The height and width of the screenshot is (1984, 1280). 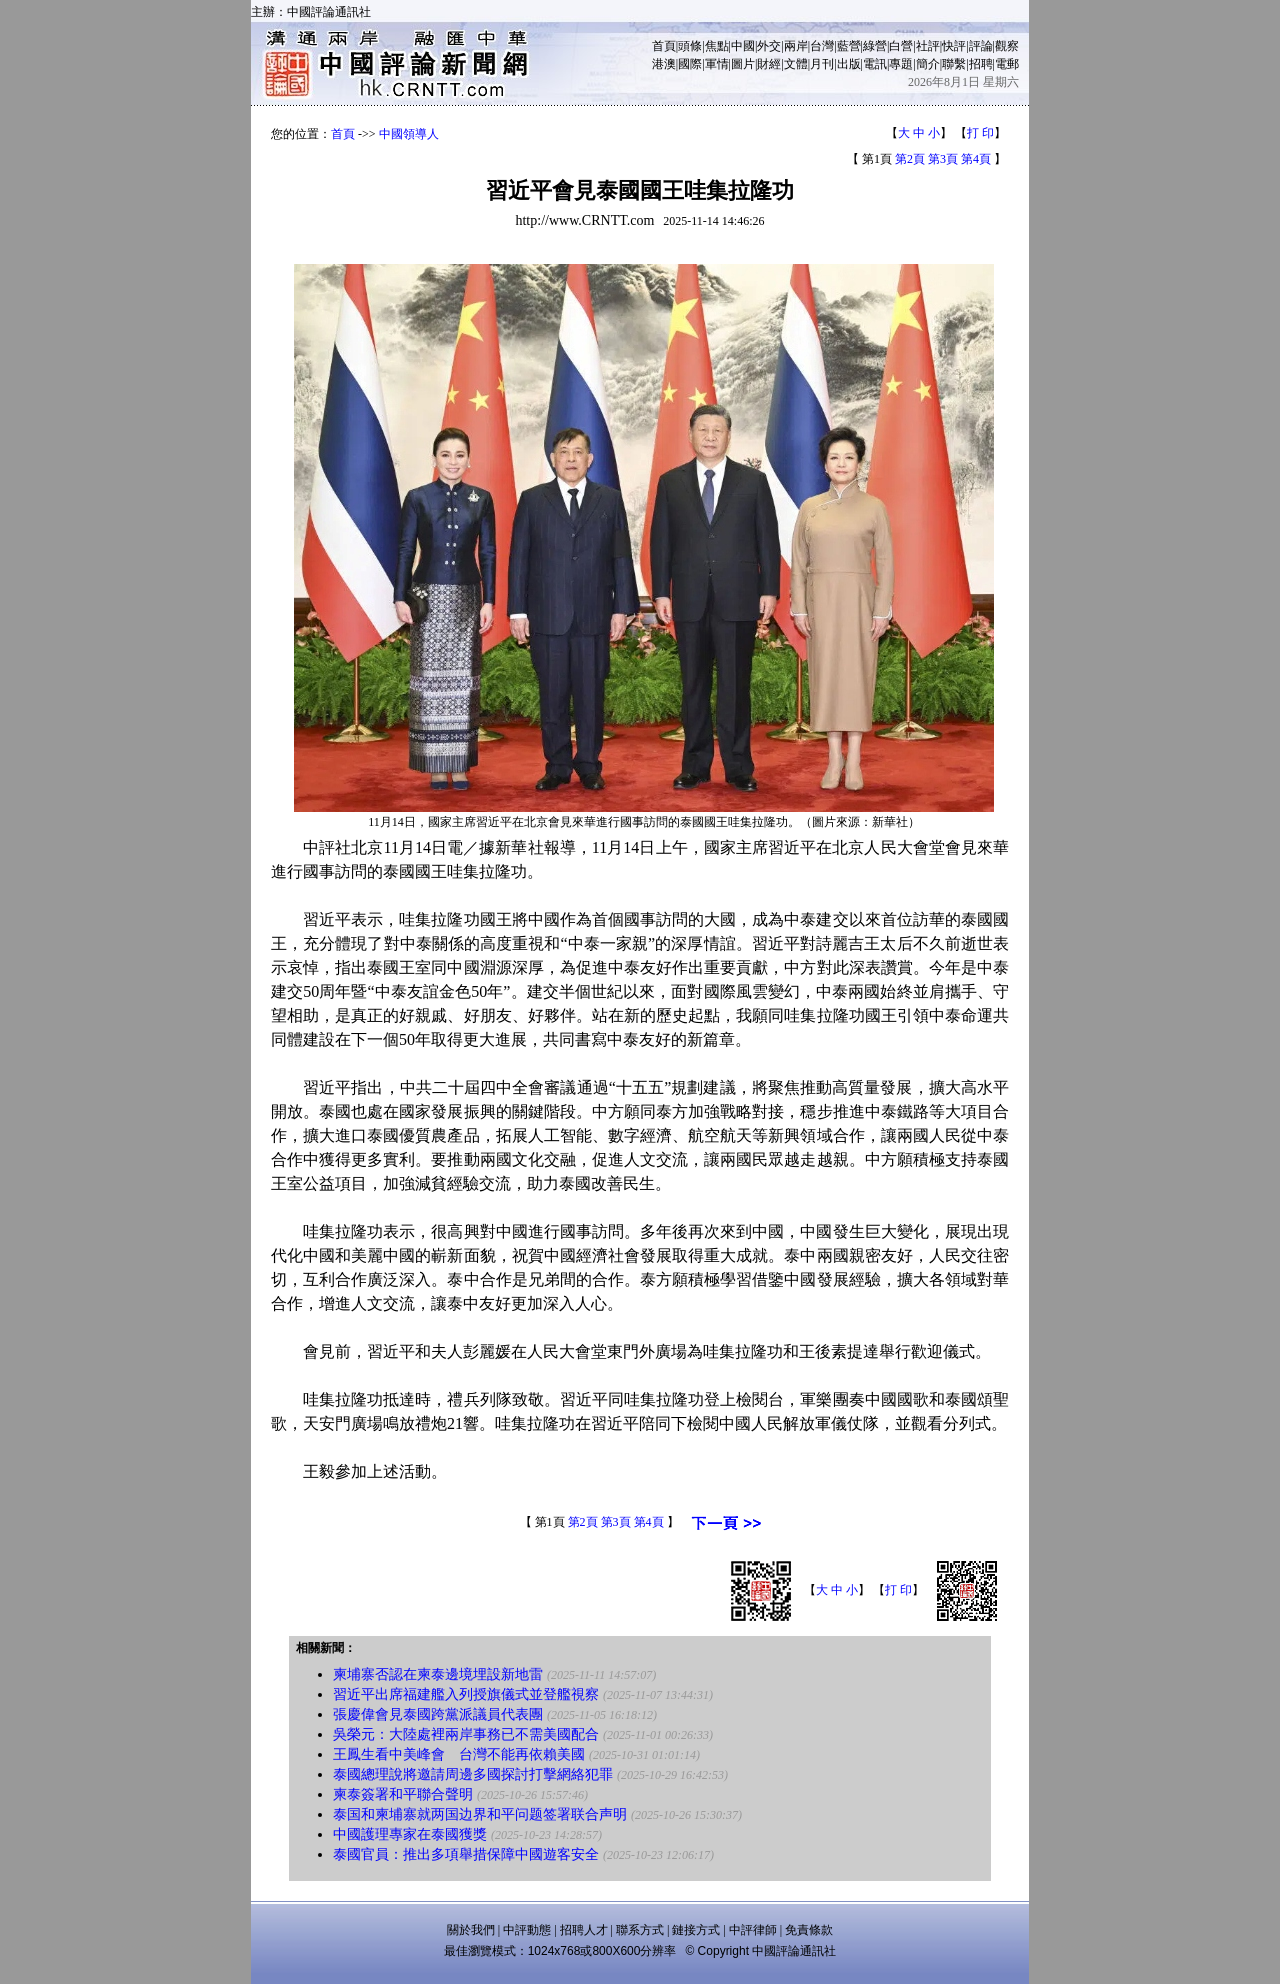 What do you see at coordinates (409, 134) in the screenshot?
I see `中國領導人` at bounding box center [409, 134].